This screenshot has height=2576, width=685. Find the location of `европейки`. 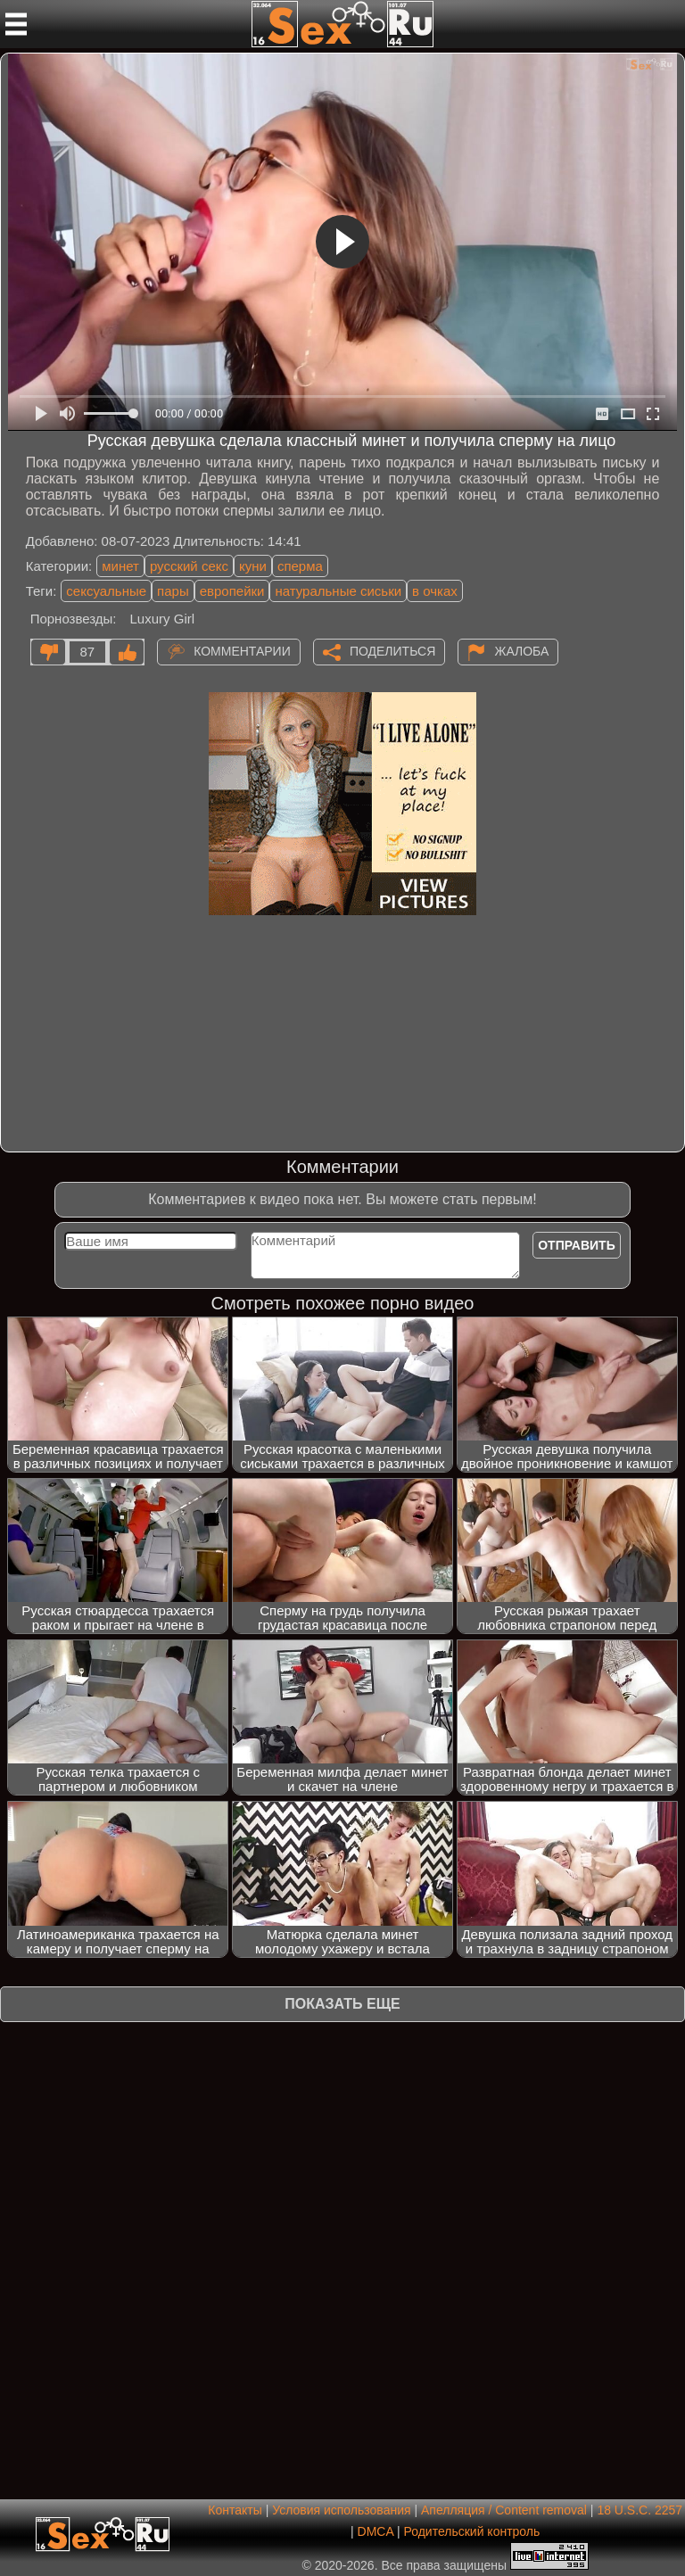

европейки is located at coordinates (232, 591).